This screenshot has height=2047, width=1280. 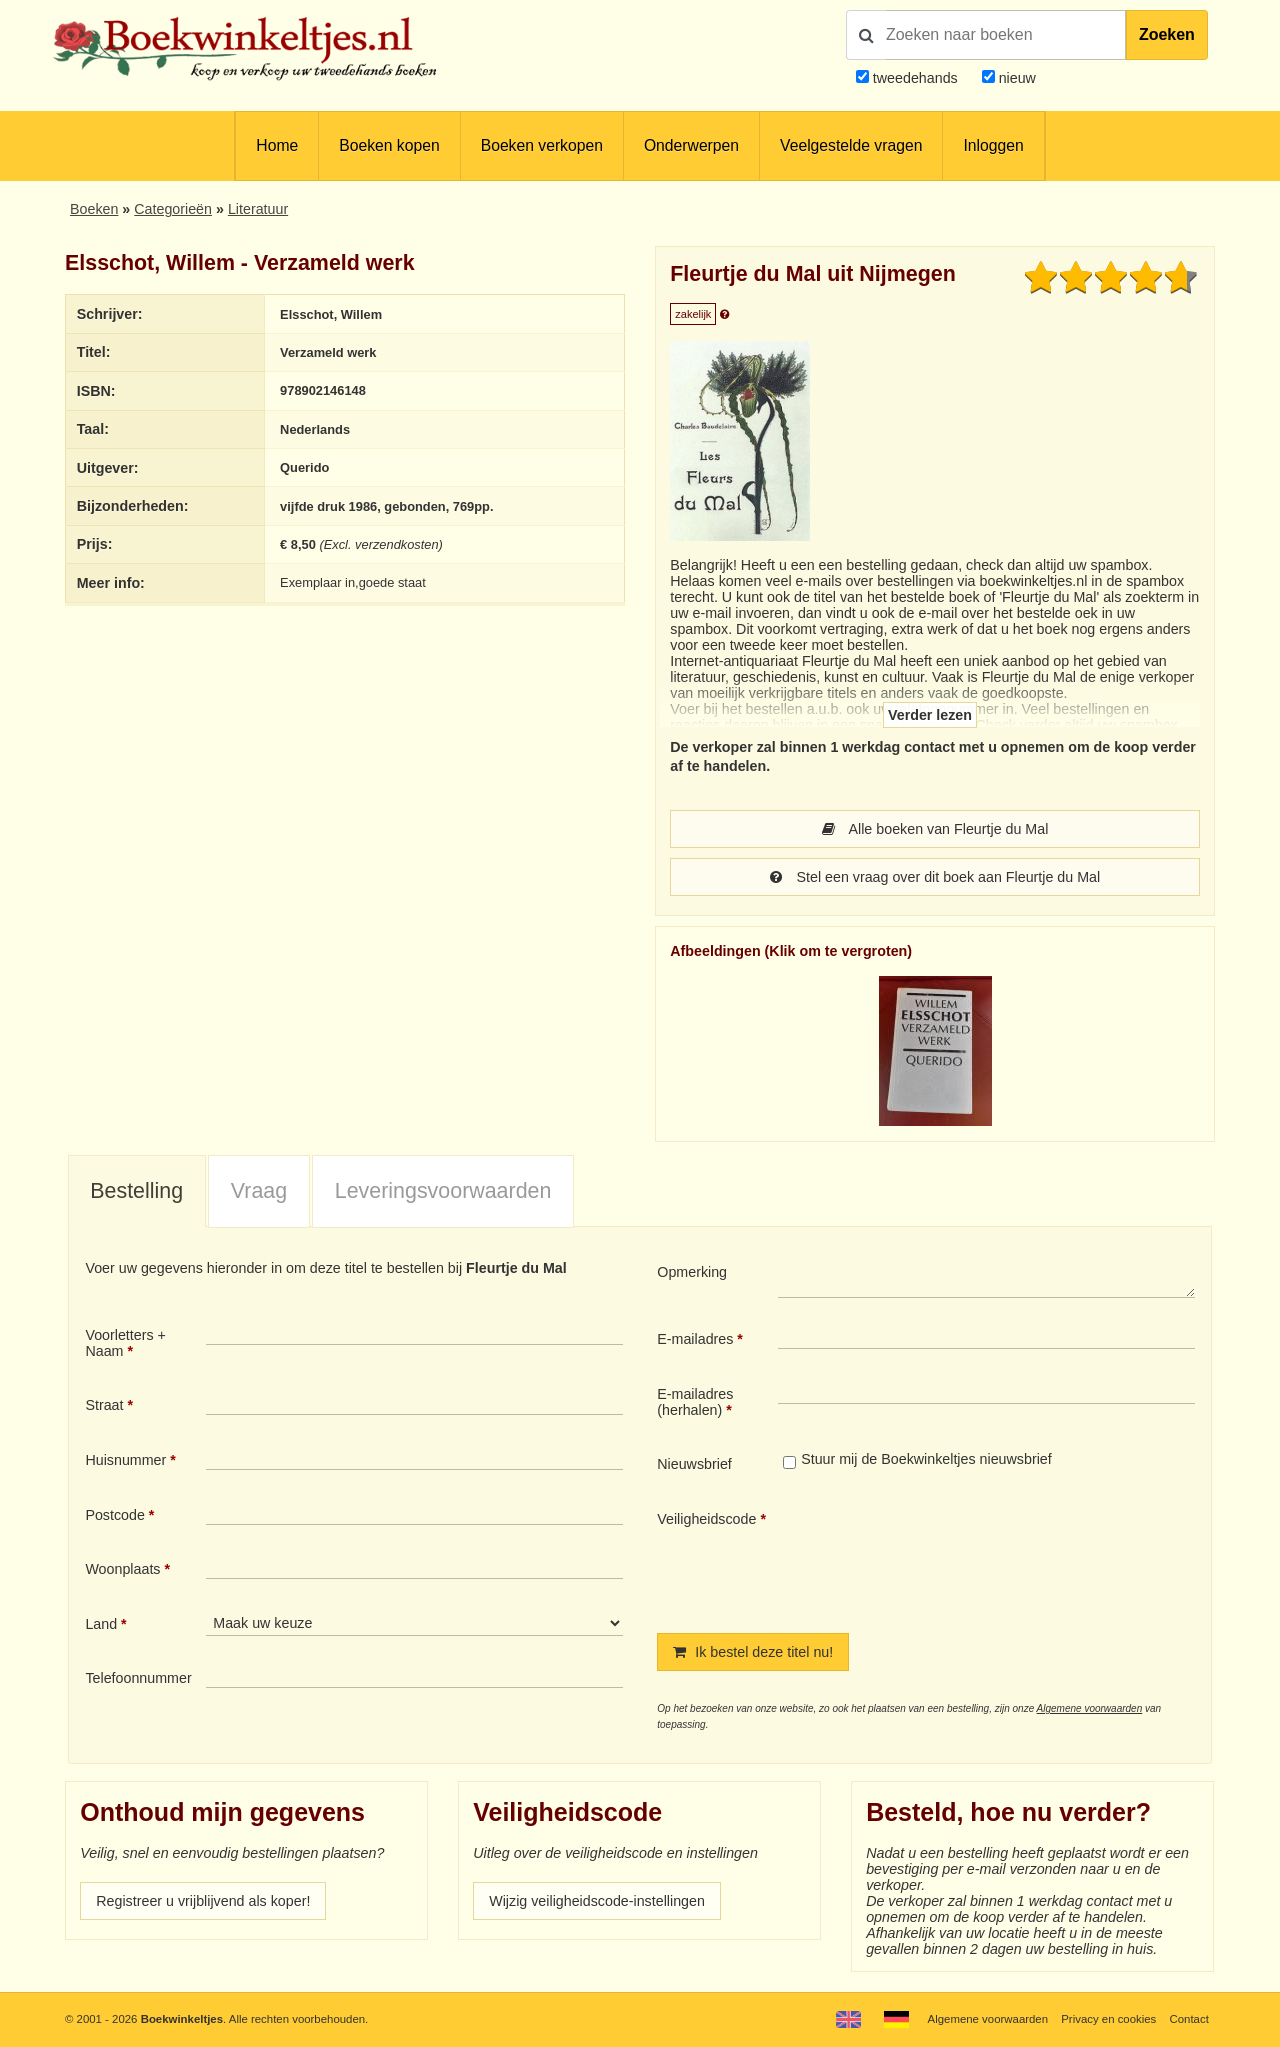 I want to click on Wijzig veiligheidscode-instellingen, so click(x=597, y=1901).